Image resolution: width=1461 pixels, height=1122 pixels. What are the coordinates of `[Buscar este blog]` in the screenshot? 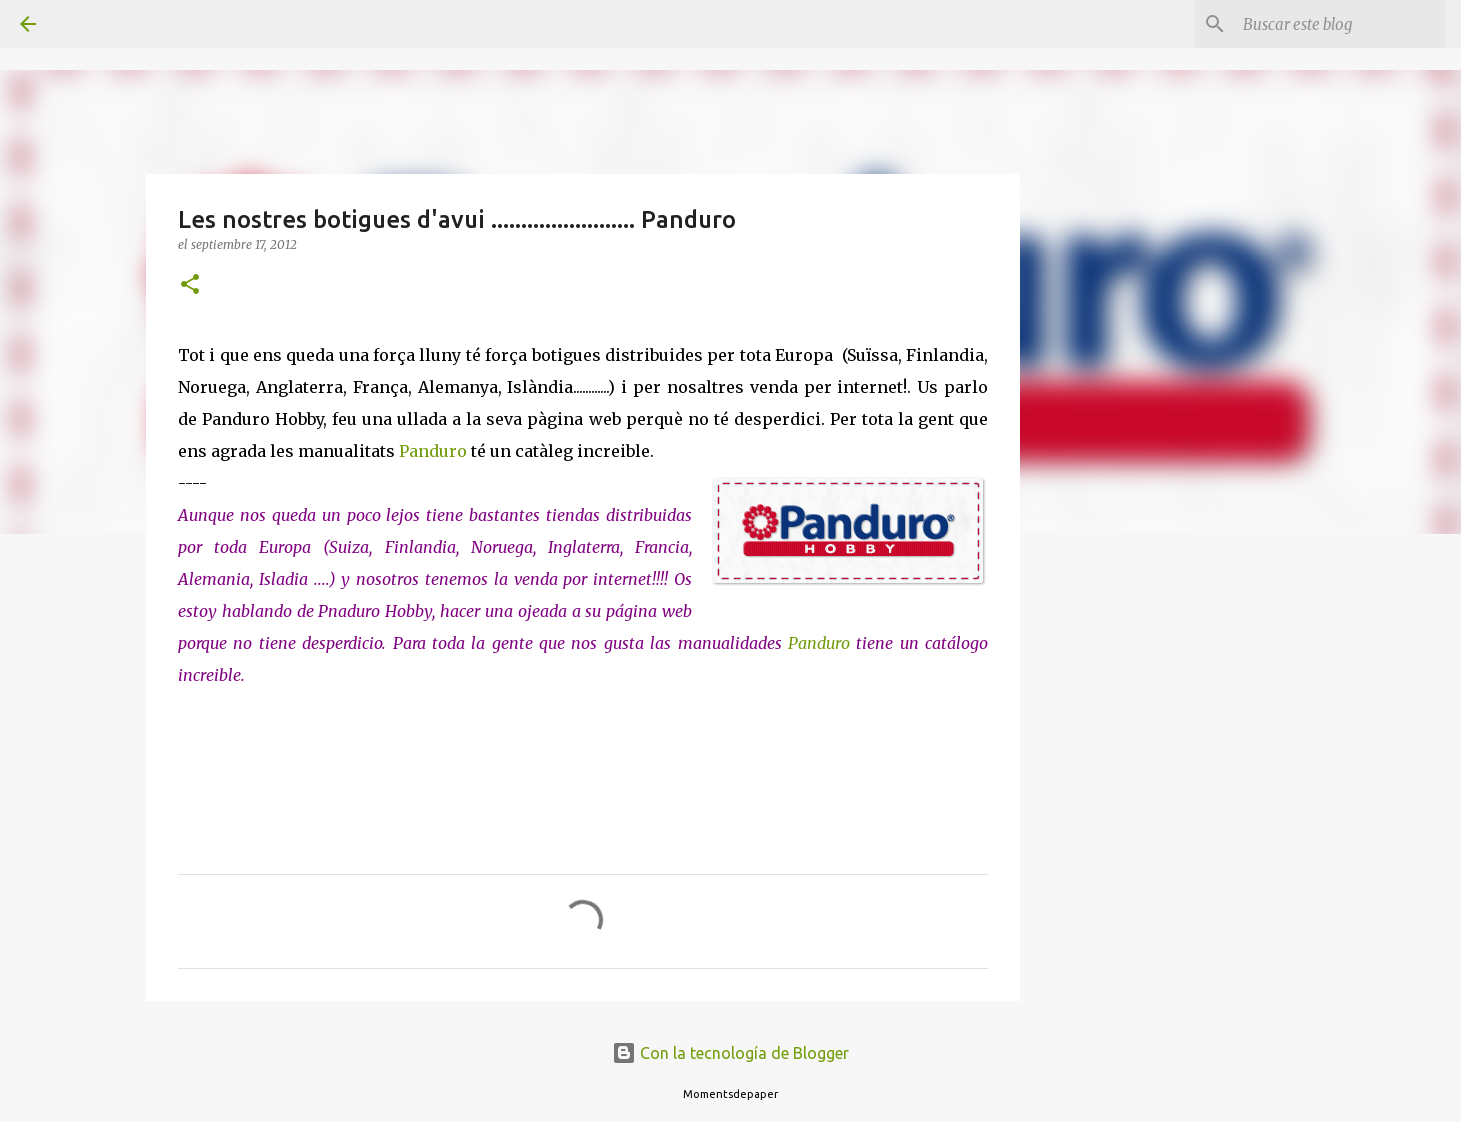 It's located at (1340, 24).